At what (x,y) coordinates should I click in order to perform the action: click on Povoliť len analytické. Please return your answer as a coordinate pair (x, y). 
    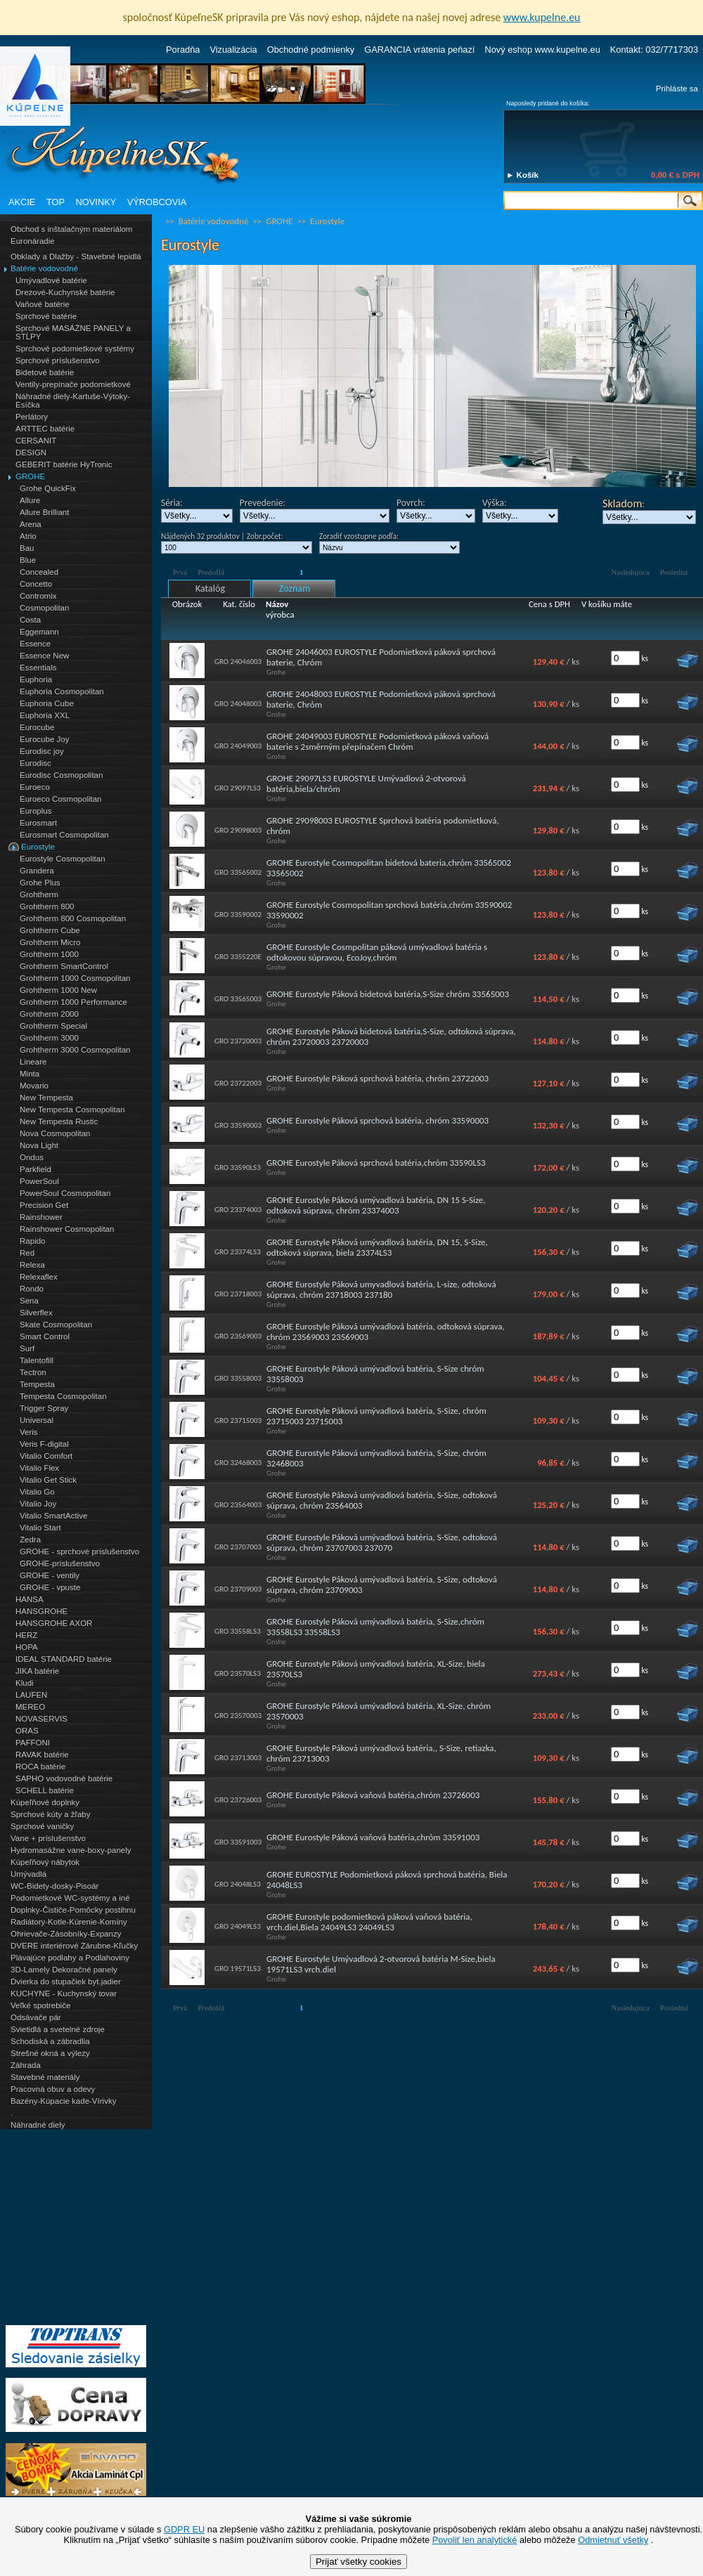
    Looking at the image, I should click on (474, 2540).